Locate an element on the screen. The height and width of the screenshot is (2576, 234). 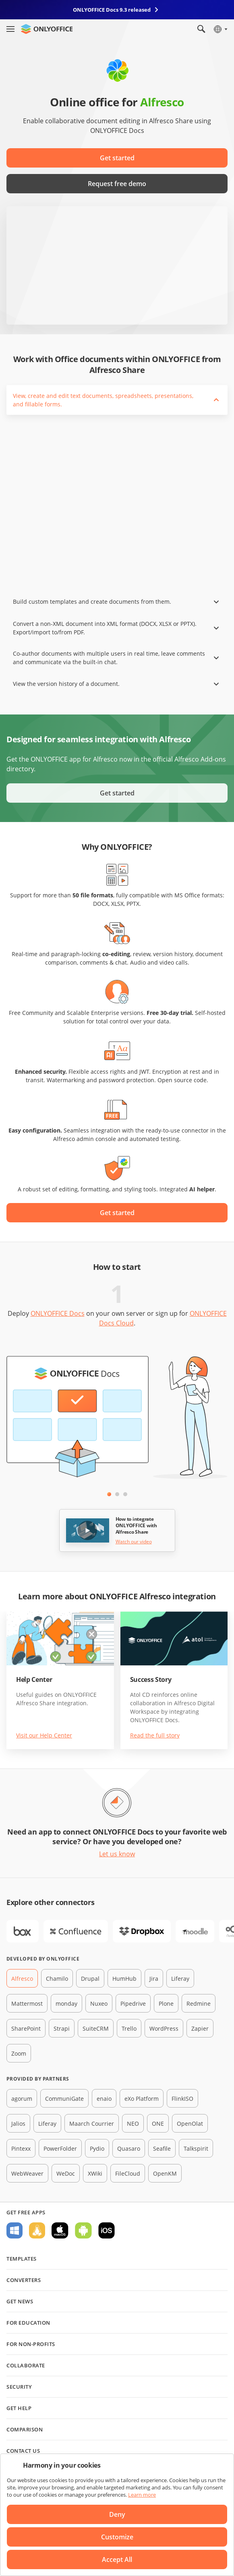
Watch our video is located at coordinates (134, 1542).